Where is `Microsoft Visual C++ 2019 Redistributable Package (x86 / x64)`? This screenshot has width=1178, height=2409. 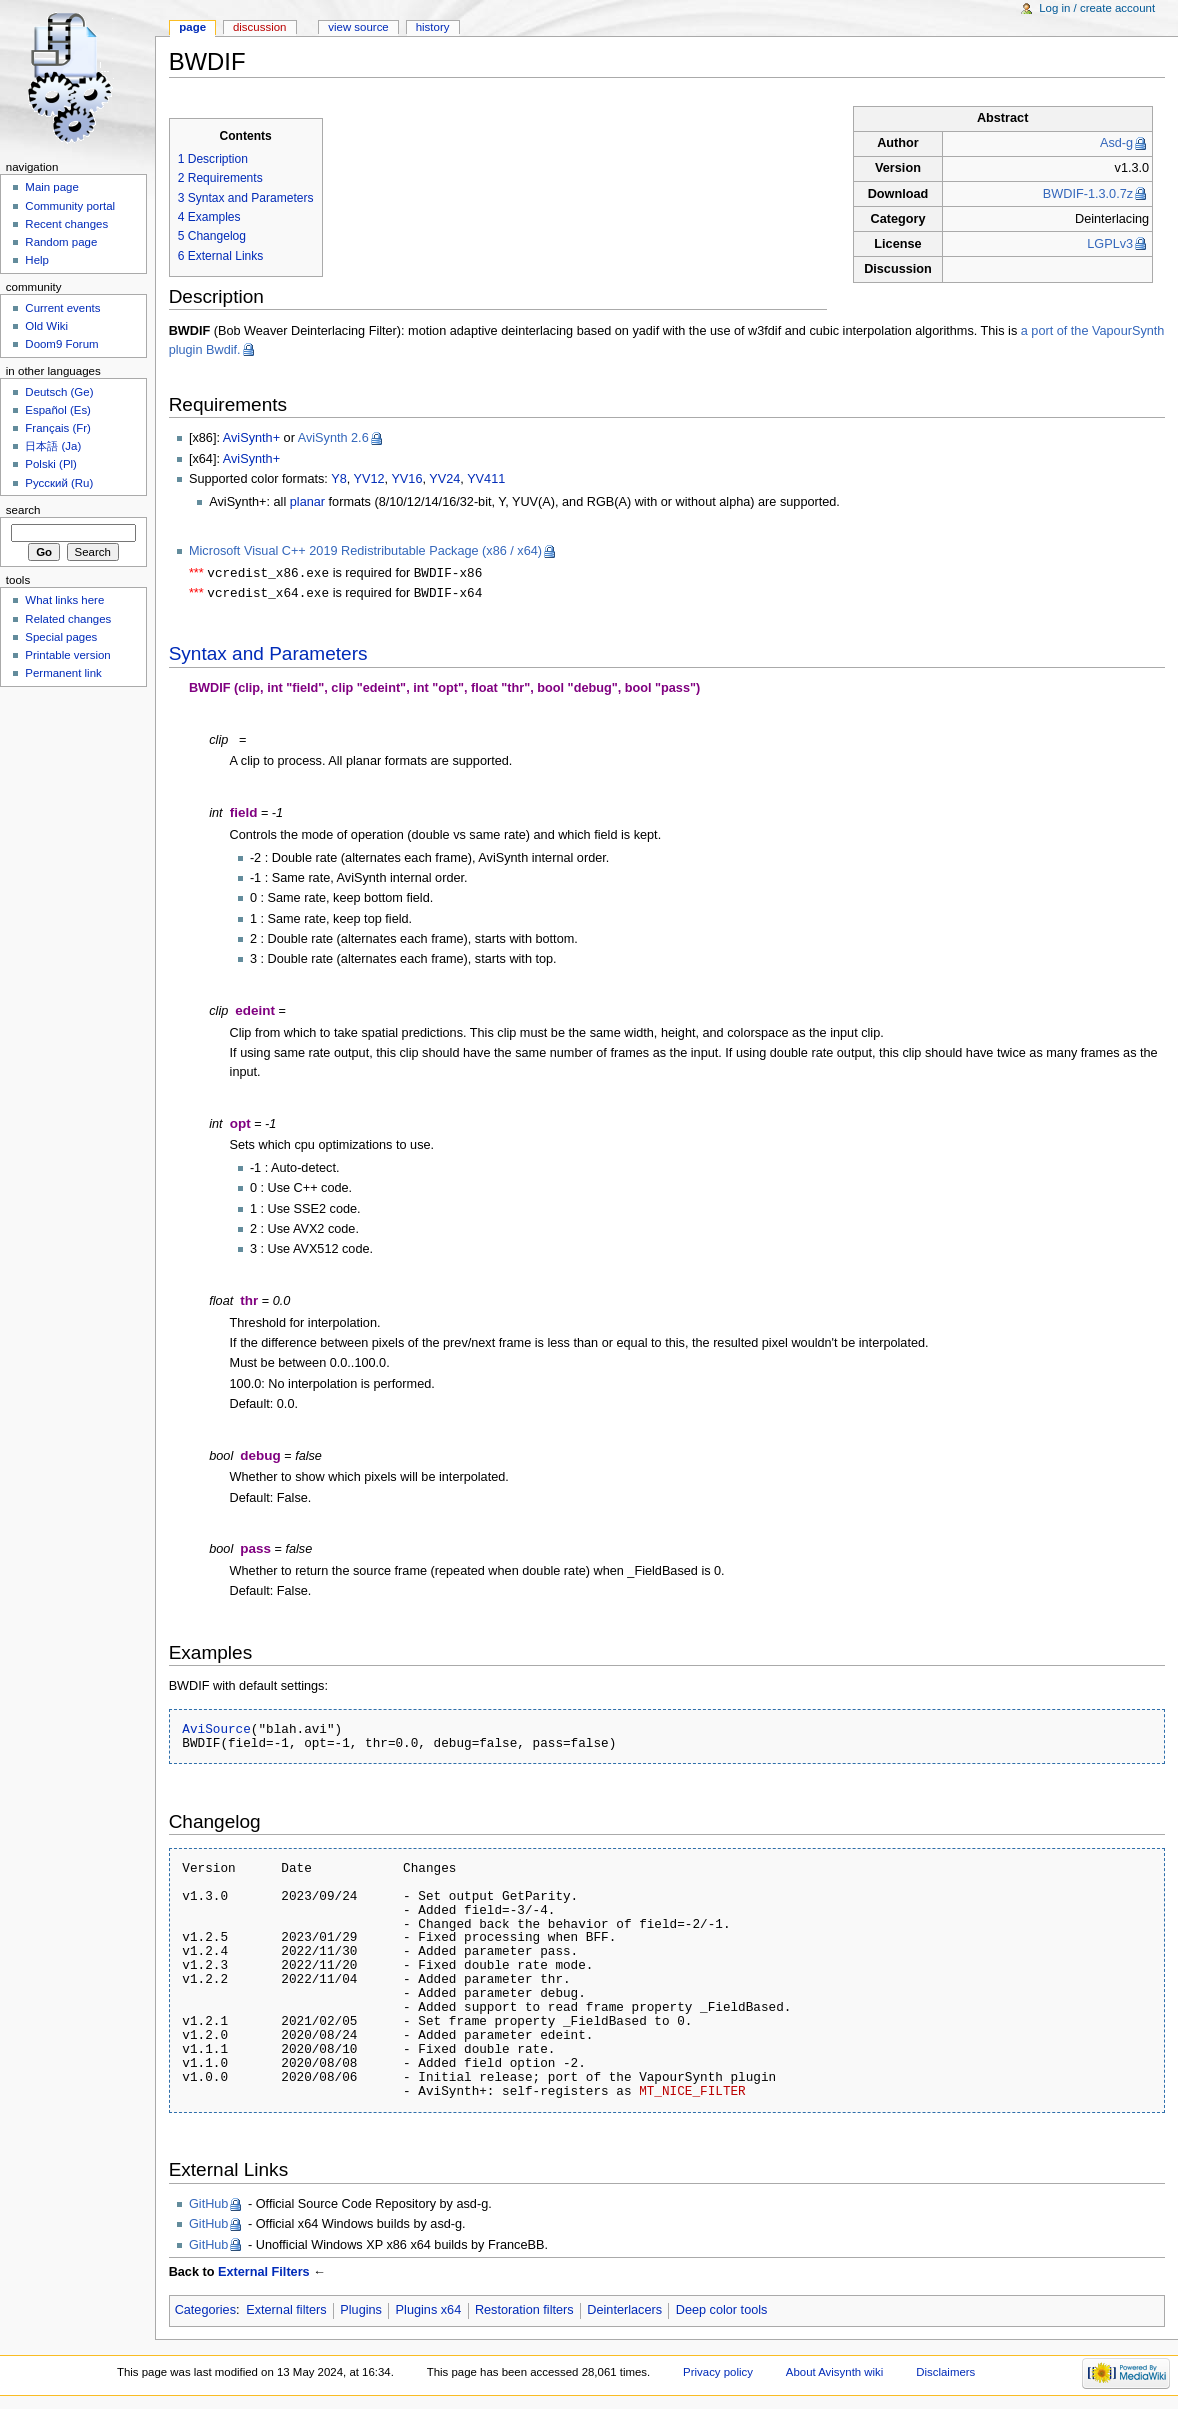 Microsoft Visual C++ 2019 Redistributable Package (x86 / x64) is located at coordinates (365, 551).